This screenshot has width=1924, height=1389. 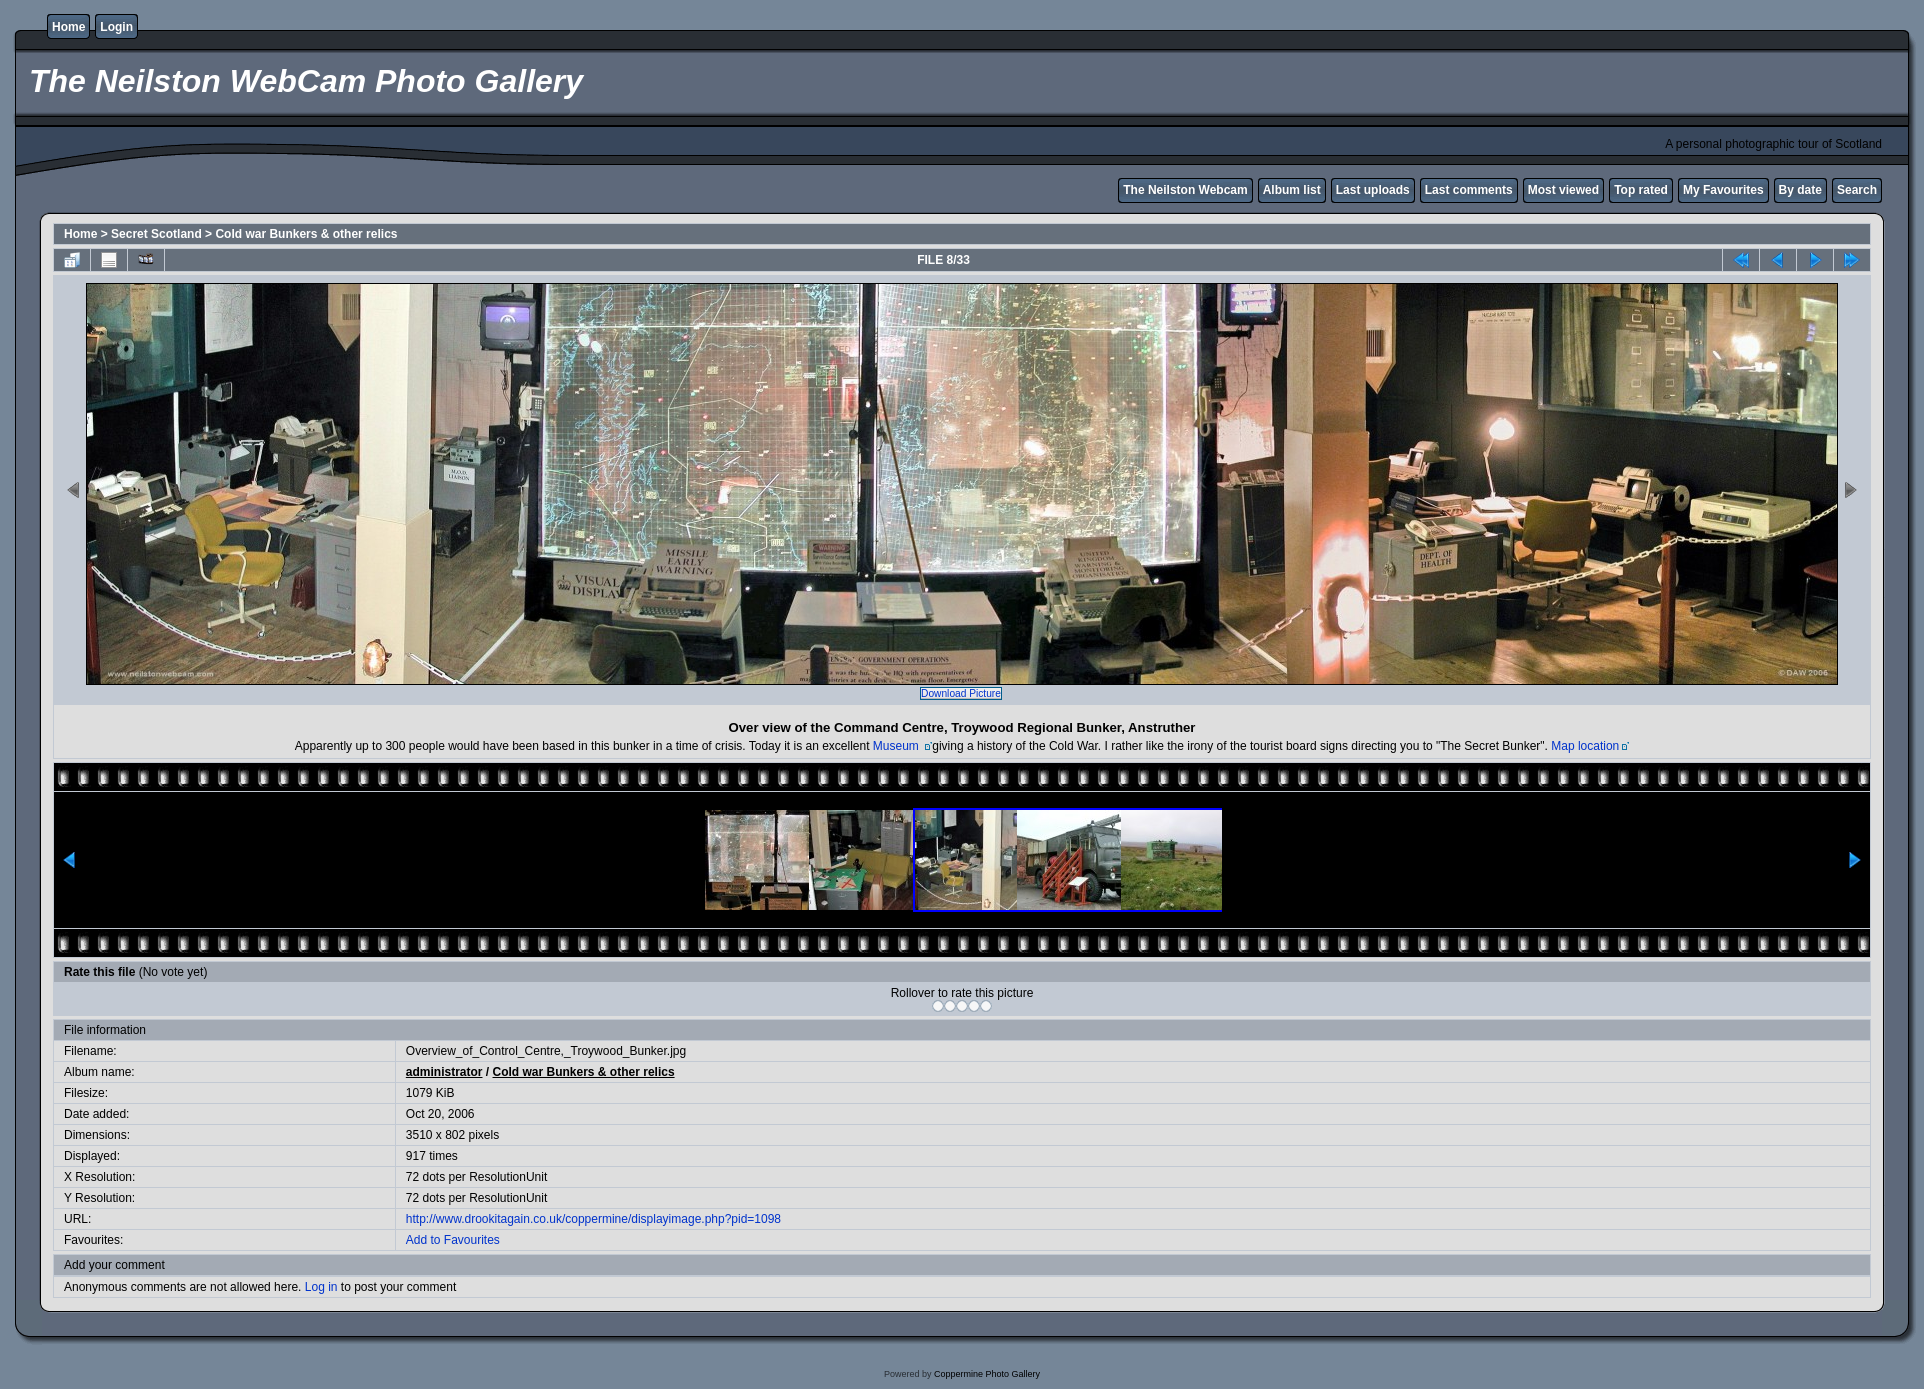 I want to click on Add to Favourites, so click(x=453, y=1240).